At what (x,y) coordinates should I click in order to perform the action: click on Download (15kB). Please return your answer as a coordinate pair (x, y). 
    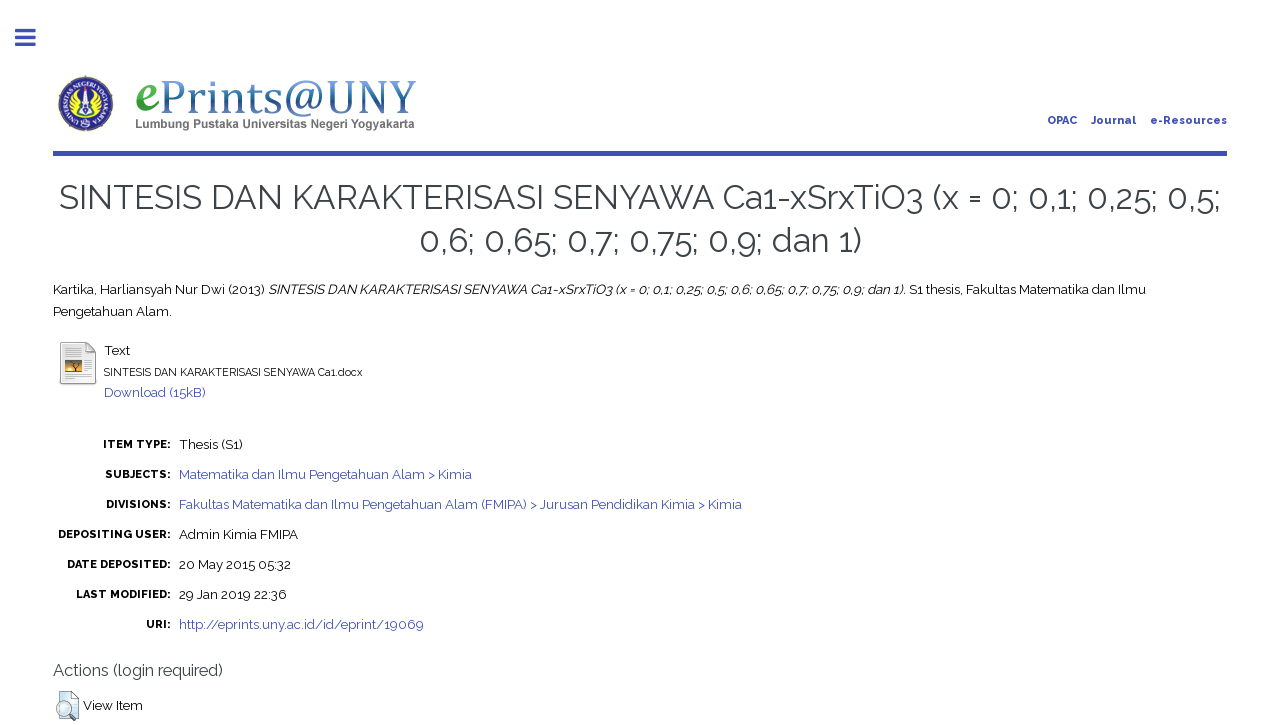
    Looking at the image, I should click on (155, 392).